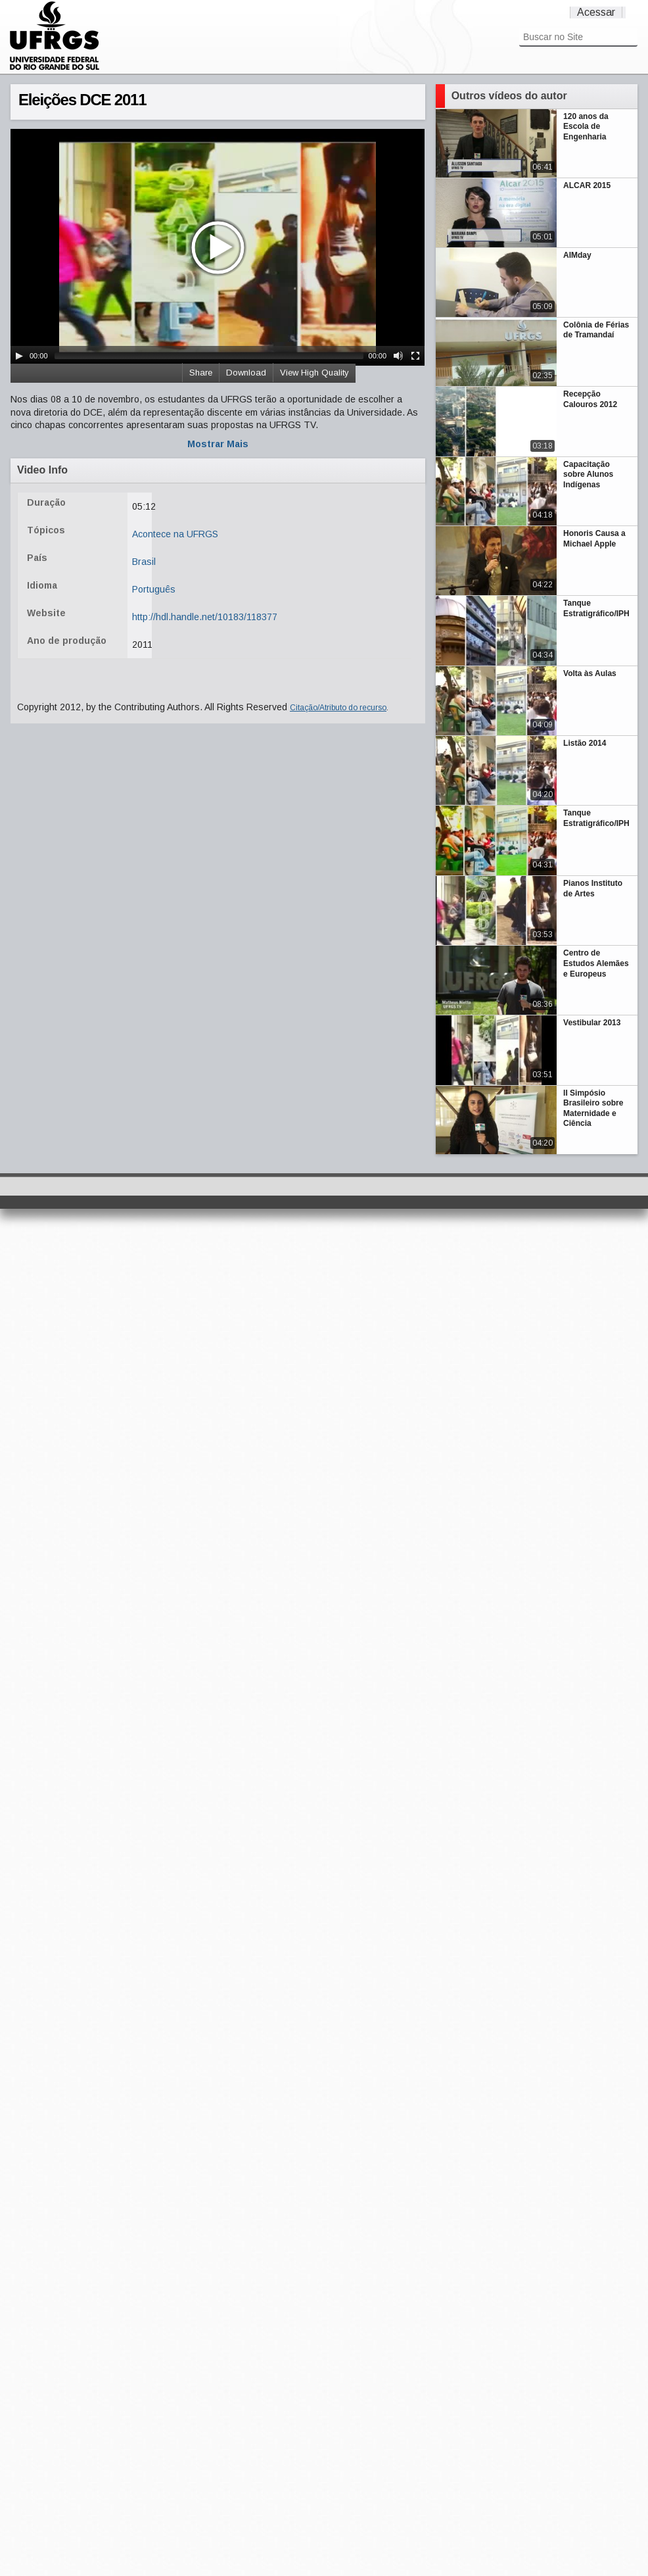 This screenshot has height=2576, width=648. Describe the element at coordinates (338, 707) in the screenshot. I see `Citação/Atributo do recurso` at that location.